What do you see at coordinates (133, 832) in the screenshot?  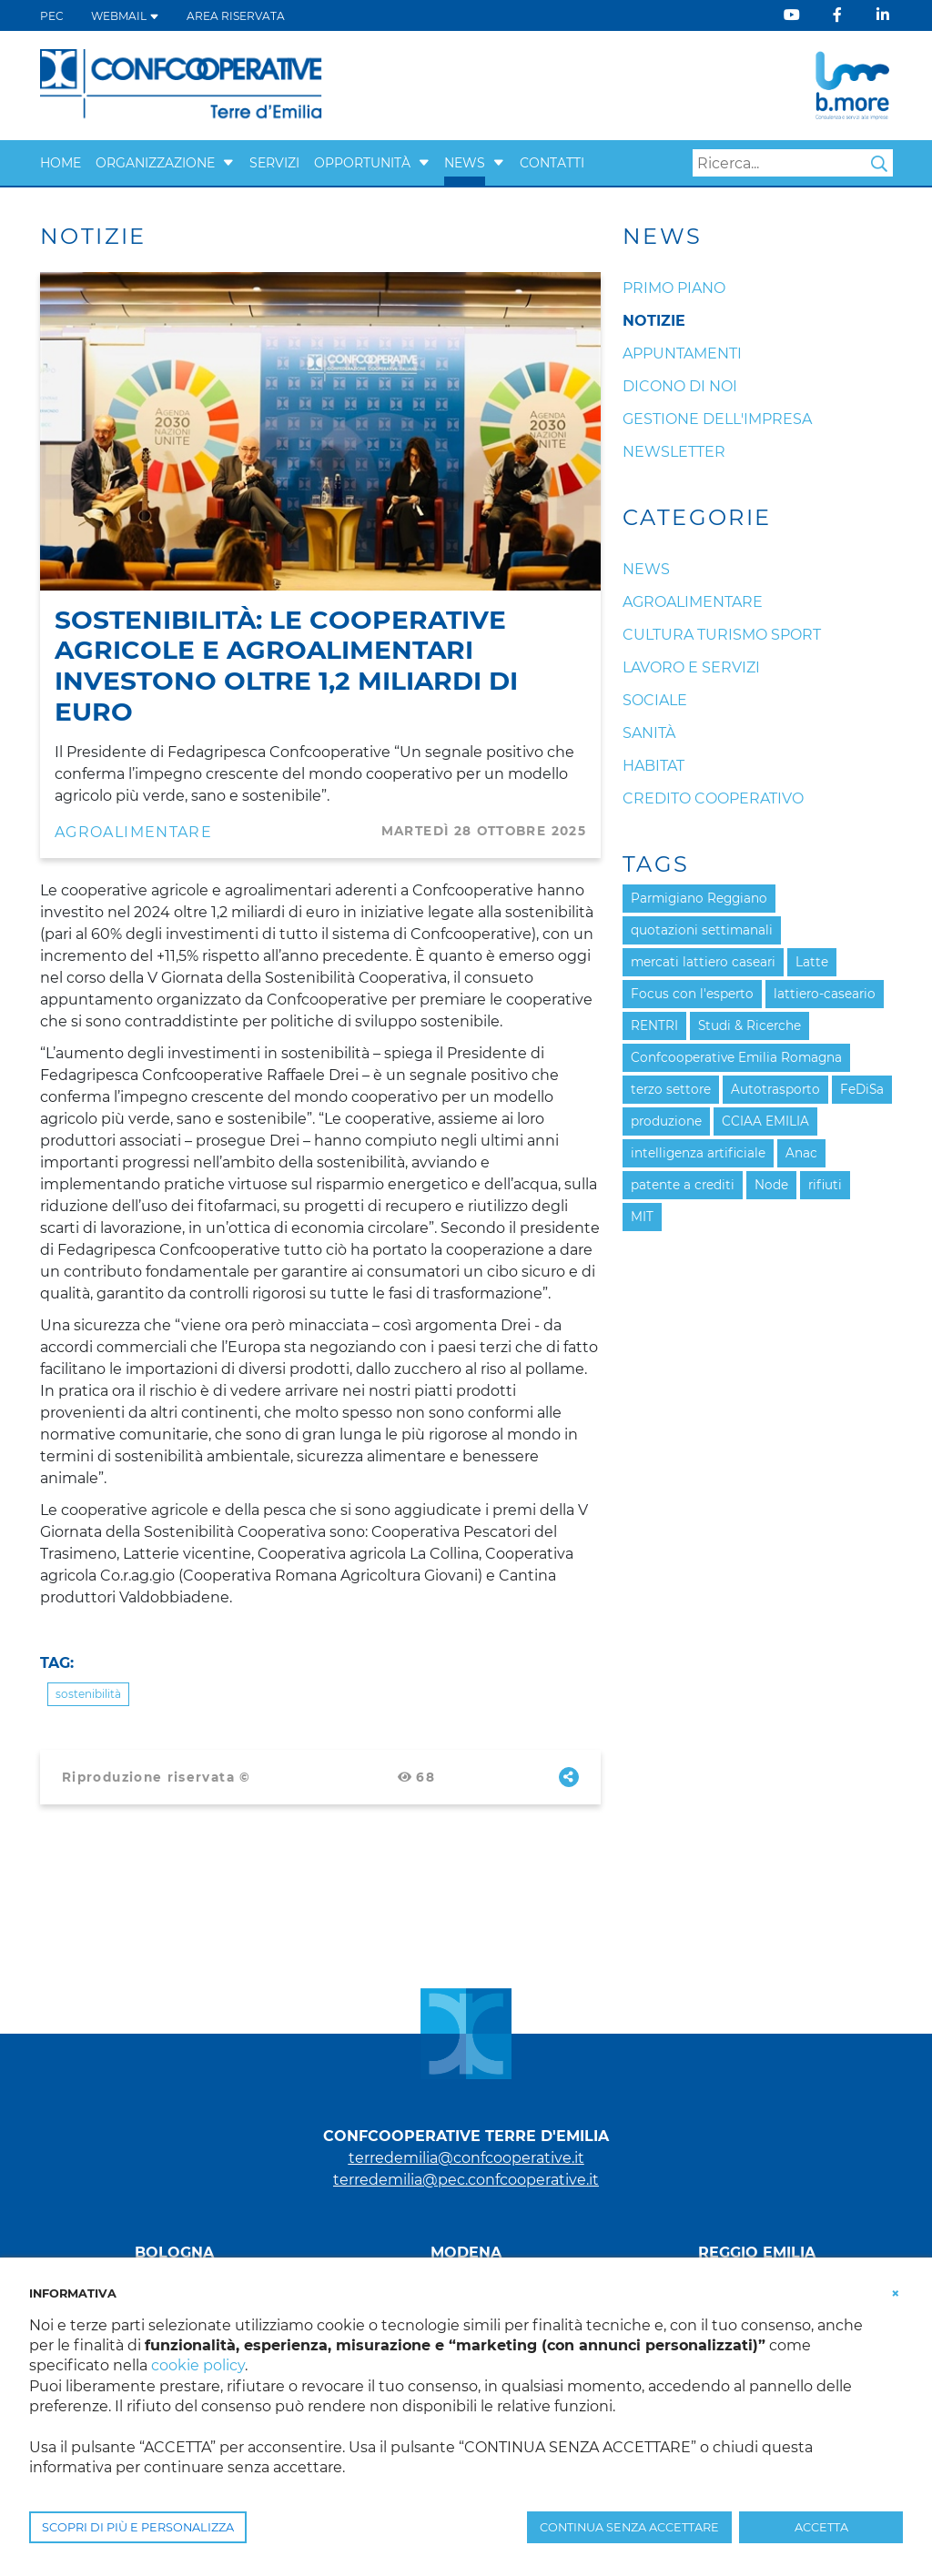 I see `Agroalimentare` at bounding box center [133, 832].